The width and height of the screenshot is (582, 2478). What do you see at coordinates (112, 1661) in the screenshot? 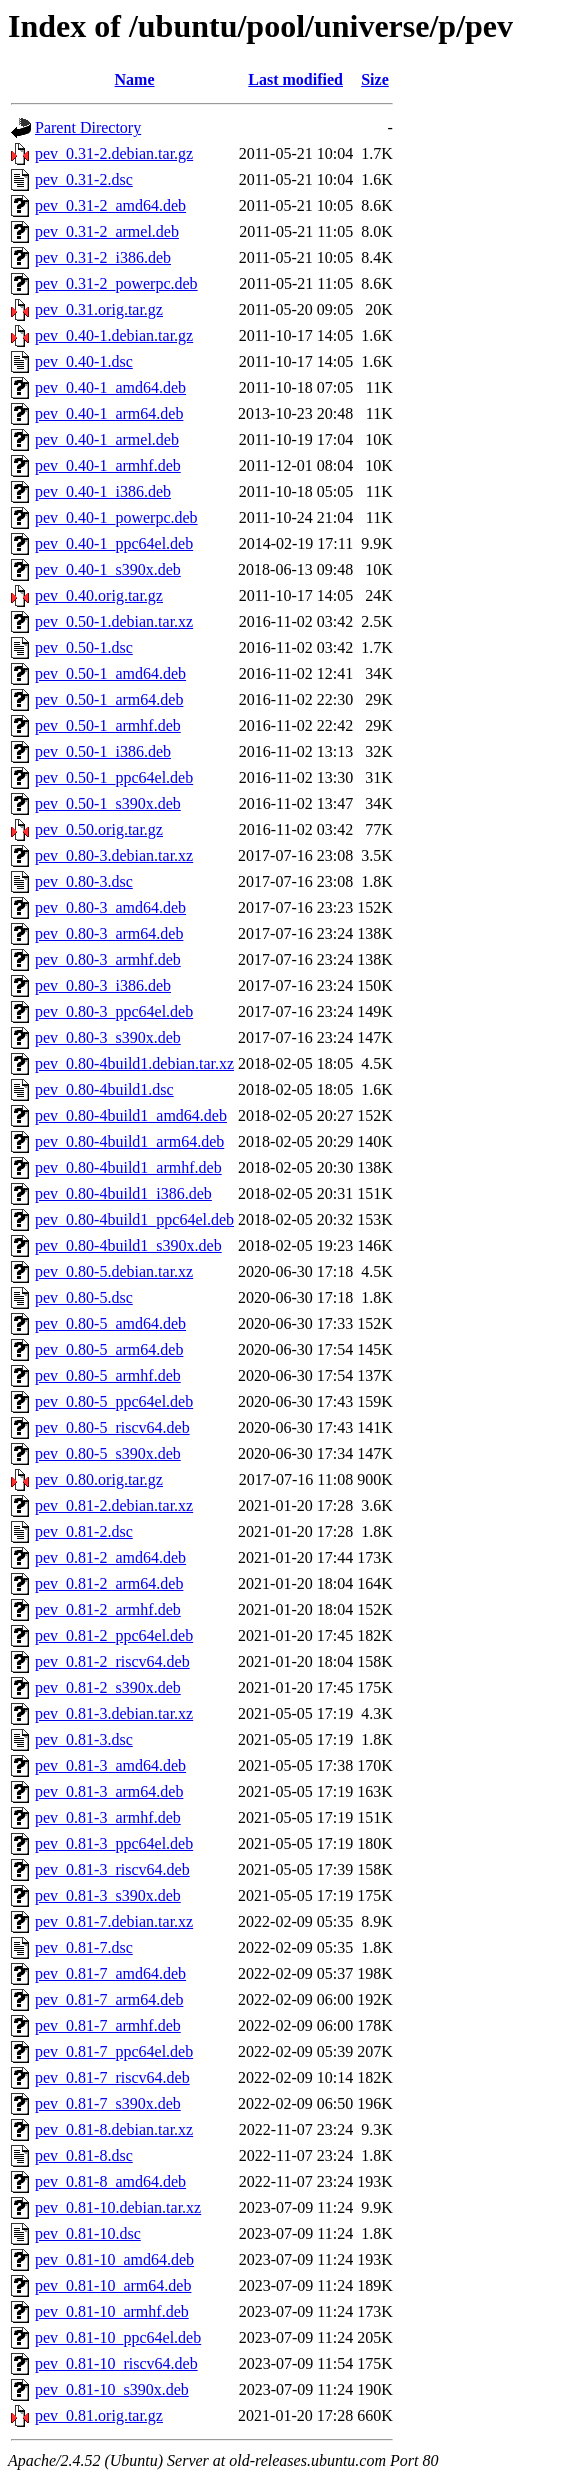
I see `pev_0.81-2_riscv64.deb` at bounding box center [112, 1661].